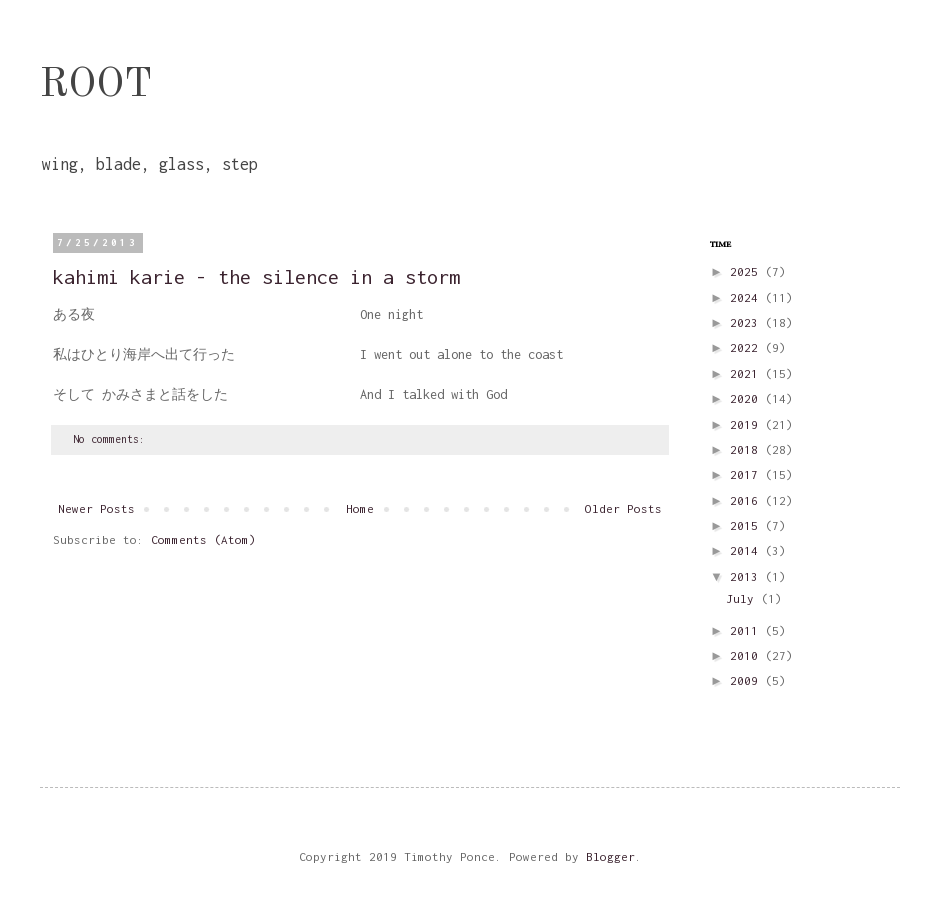 The image size is (940, 905). I want to click on 2013, so click(747, 576).